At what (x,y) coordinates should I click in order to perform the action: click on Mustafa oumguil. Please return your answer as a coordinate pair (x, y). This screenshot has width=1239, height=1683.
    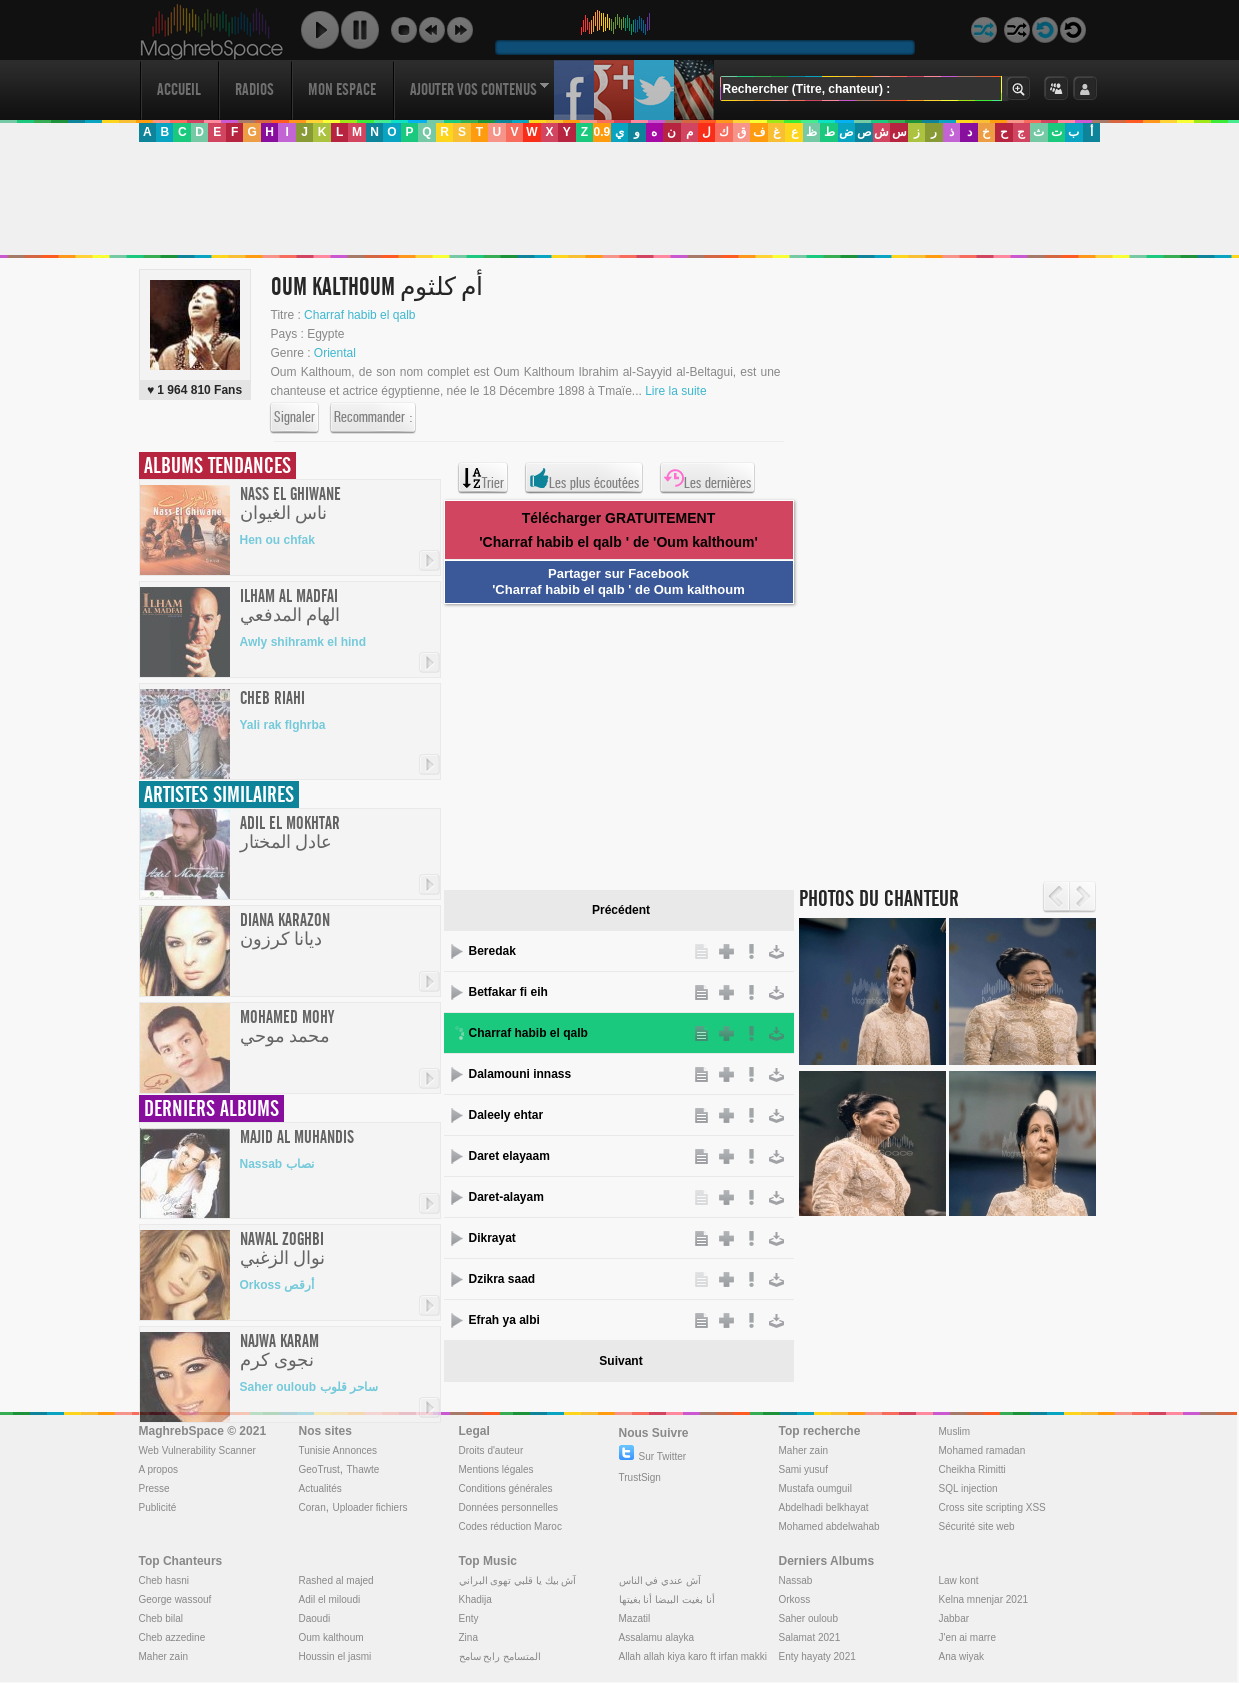
    Looking at the image, I should click on (815, 1488).